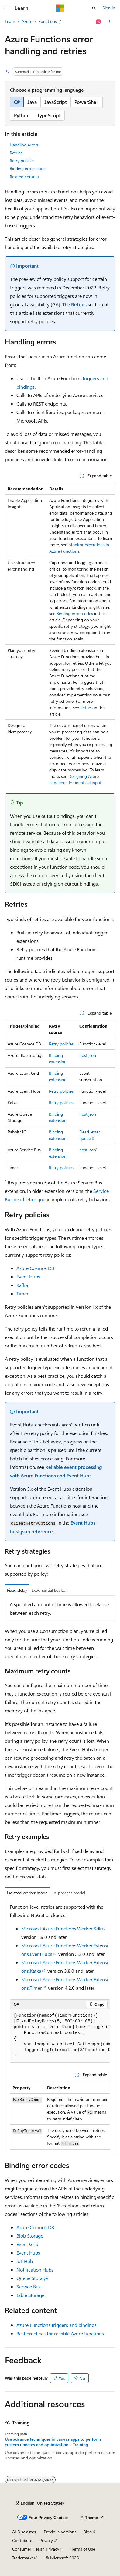 The image size is (120, 2576). Describe the element at coordinates (99, 22) in the screenshot. I see `[Ask Learn]` at that location.